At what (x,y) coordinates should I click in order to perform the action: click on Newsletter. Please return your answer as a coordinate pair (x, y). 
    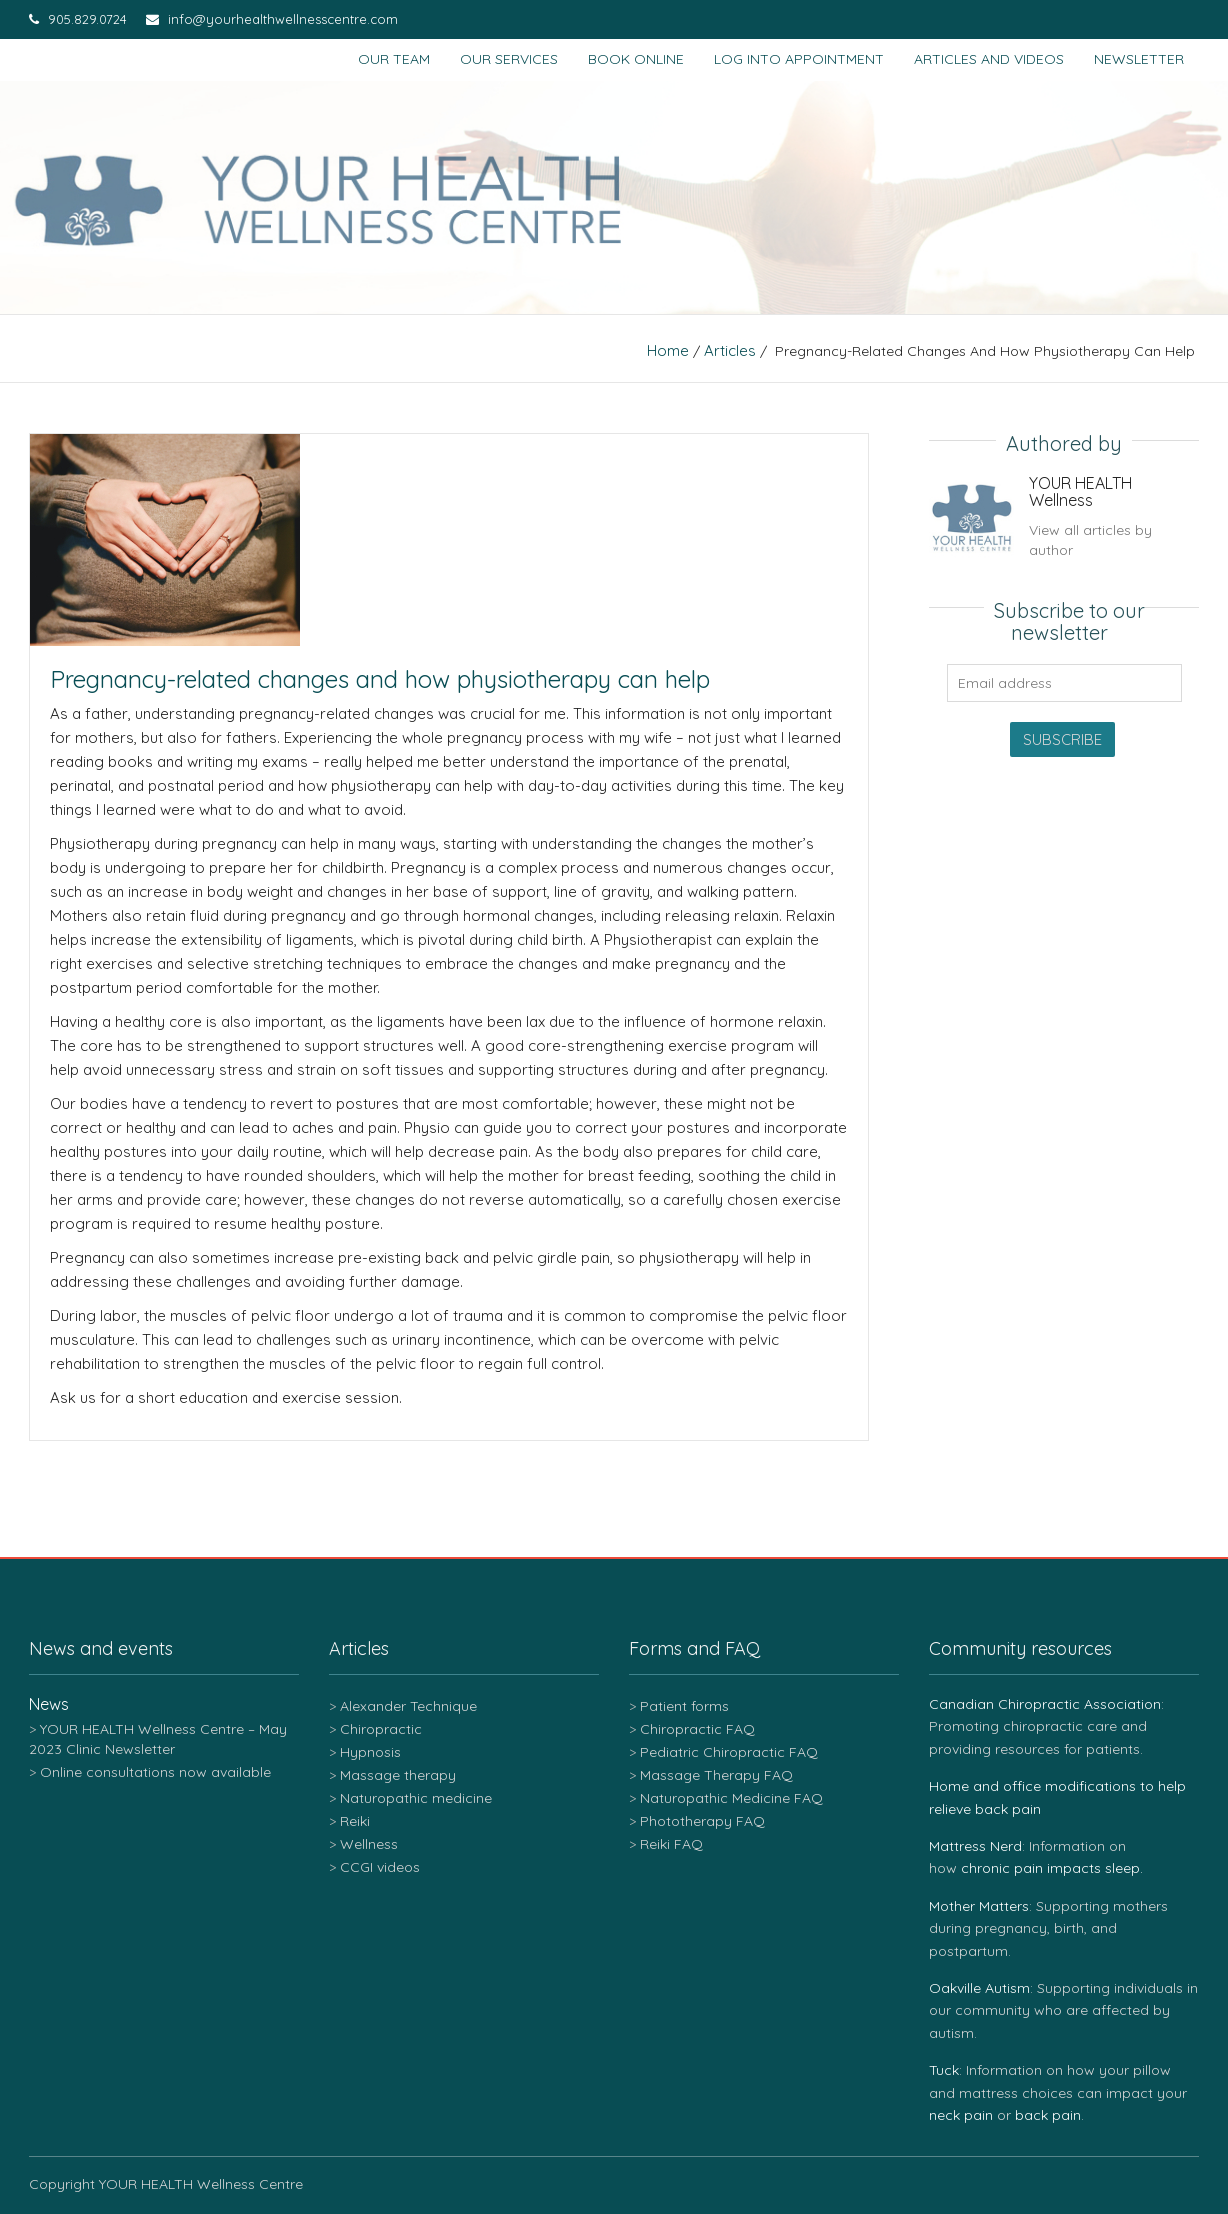
    Looking at the image, I should click on (1139, 59).